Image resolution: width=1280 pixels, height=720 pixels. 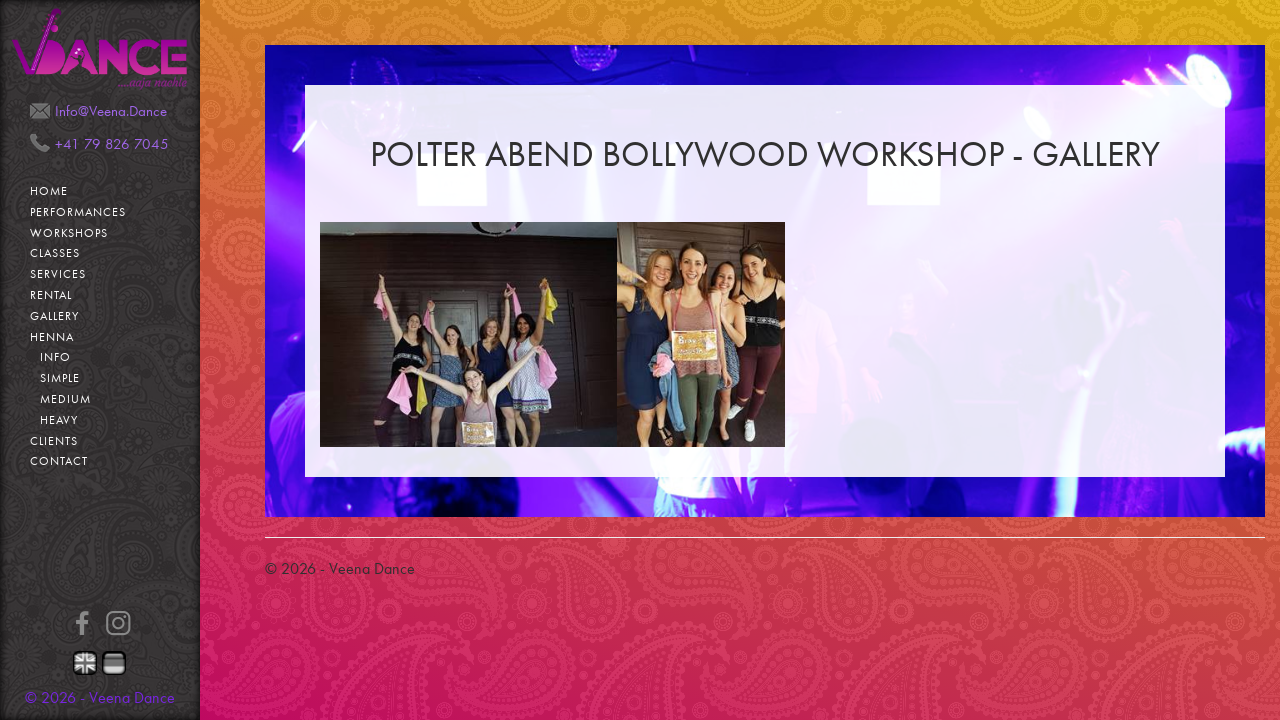 I want to click on Simple, so click(x=60, y=378).